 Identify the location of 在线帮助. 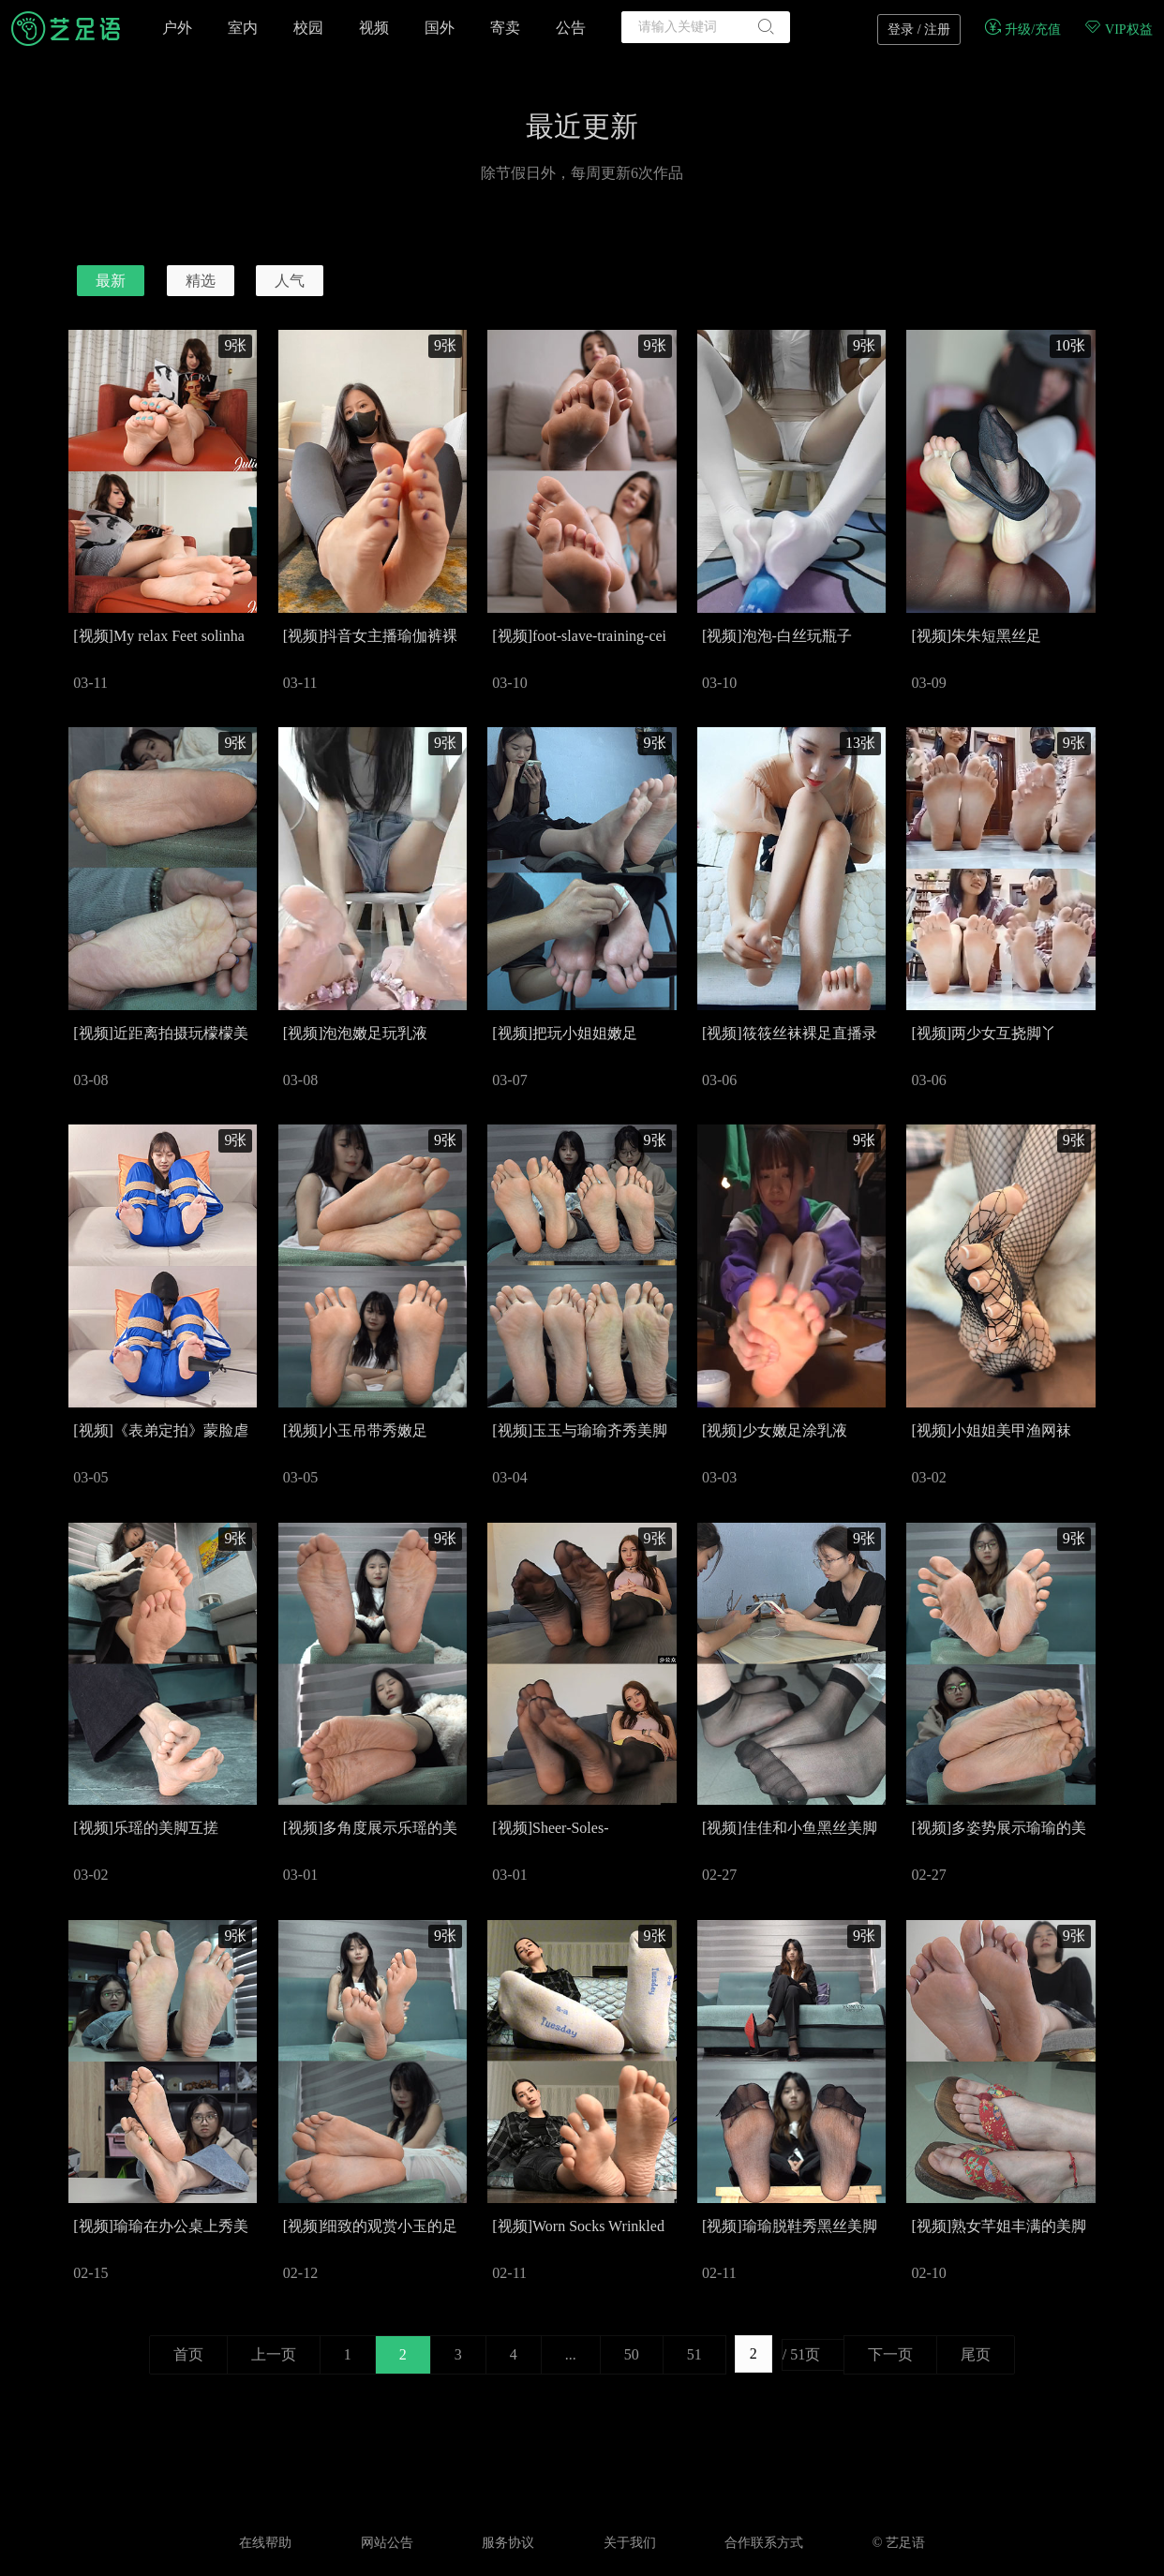
(265, 2543).